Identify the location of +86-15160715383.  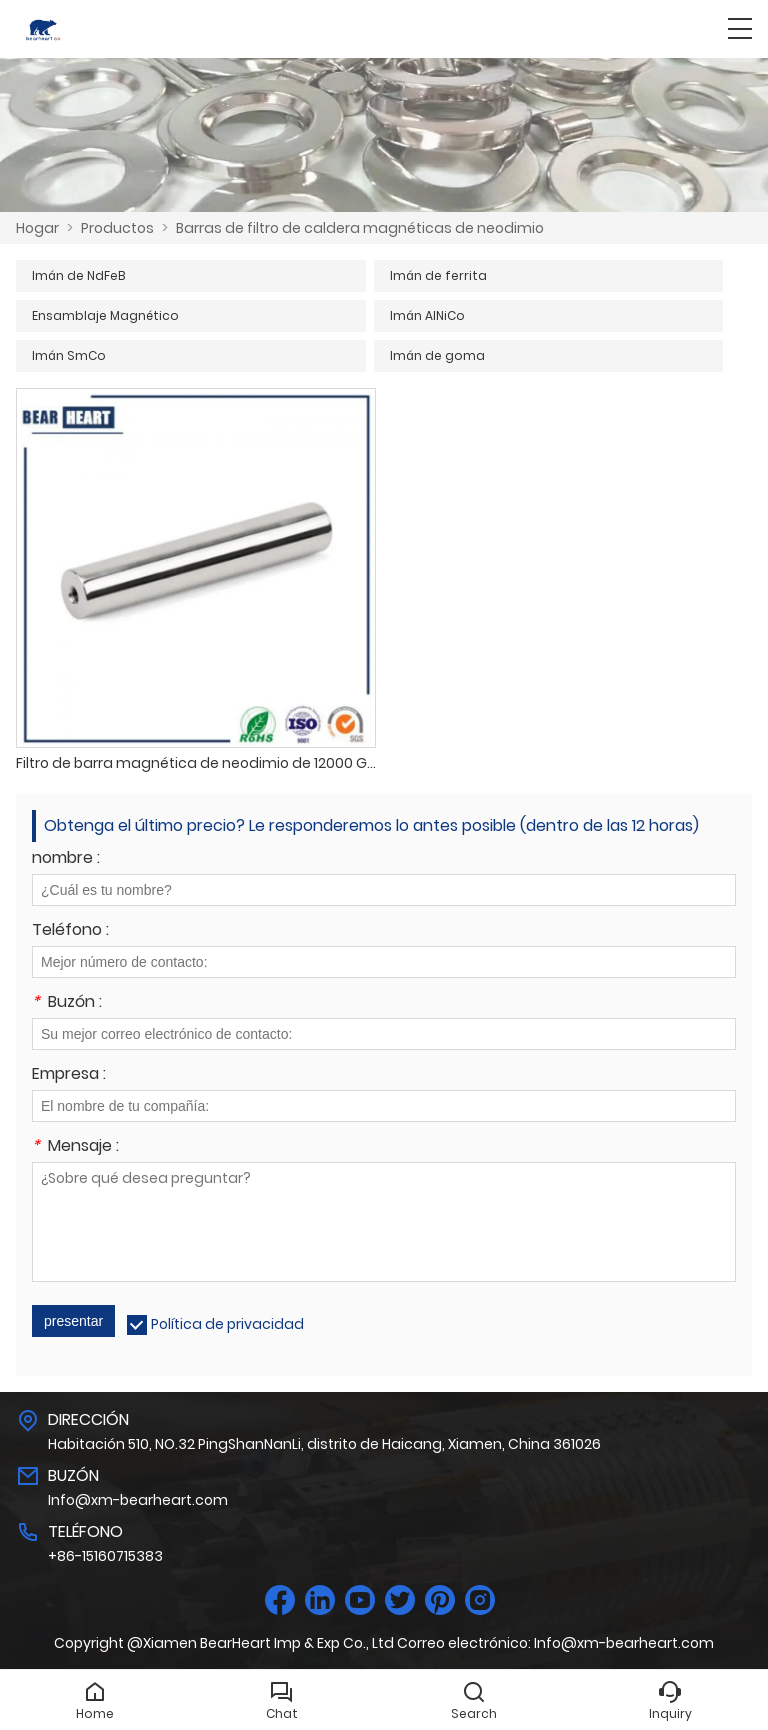
(105, 1556).